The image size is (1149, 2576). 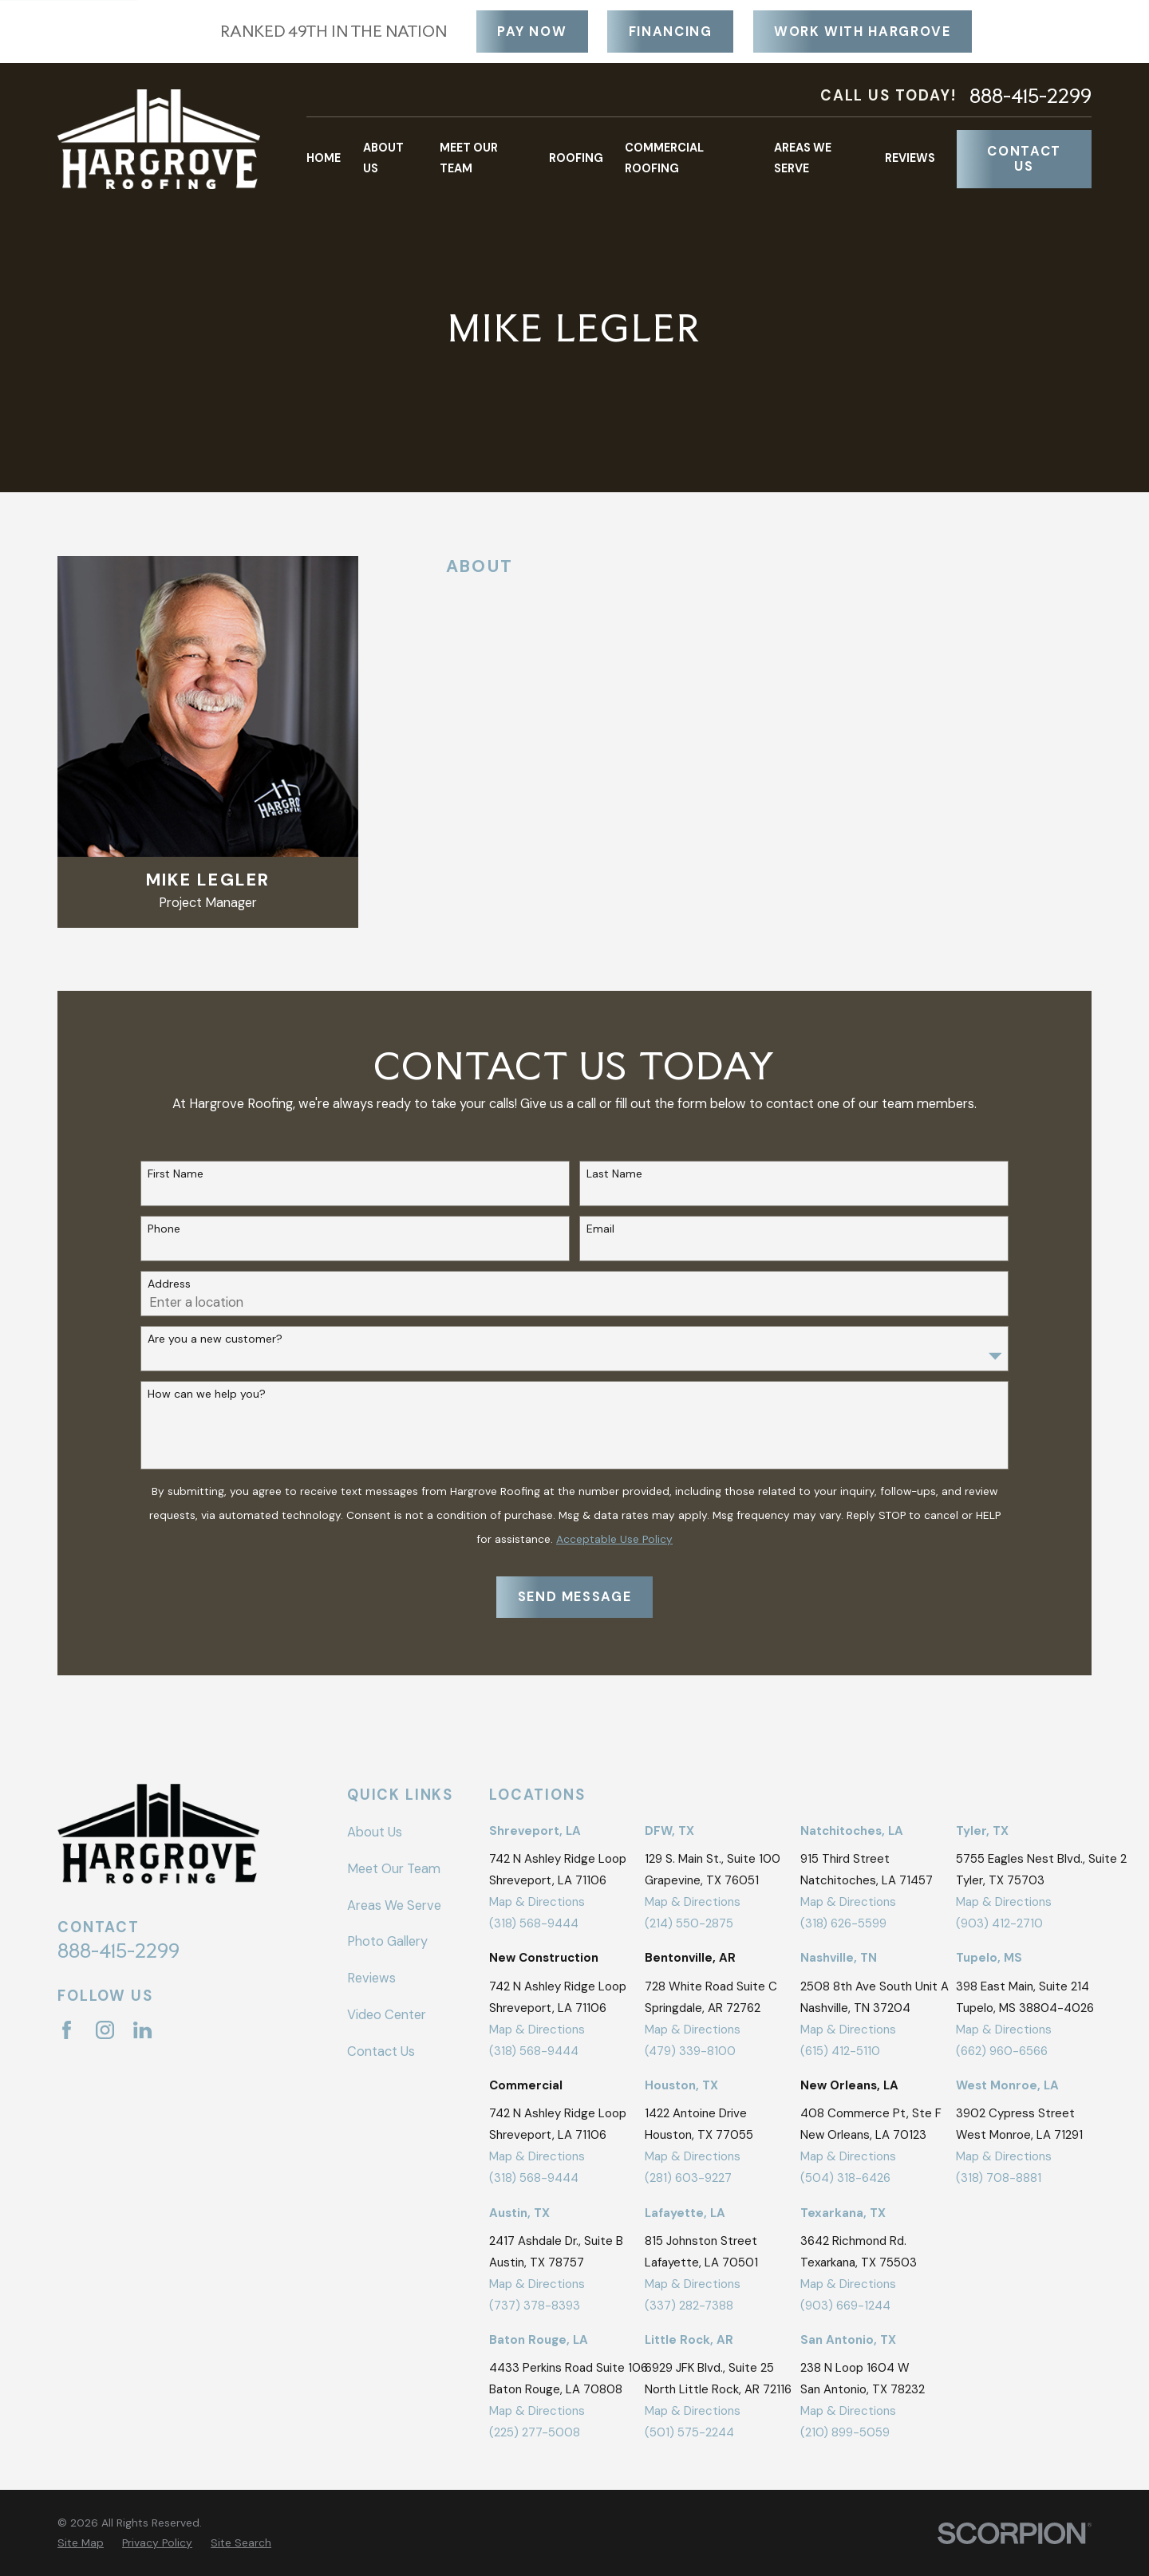 I want to click on Lafayette, LA, so click(x=685, y=2213).